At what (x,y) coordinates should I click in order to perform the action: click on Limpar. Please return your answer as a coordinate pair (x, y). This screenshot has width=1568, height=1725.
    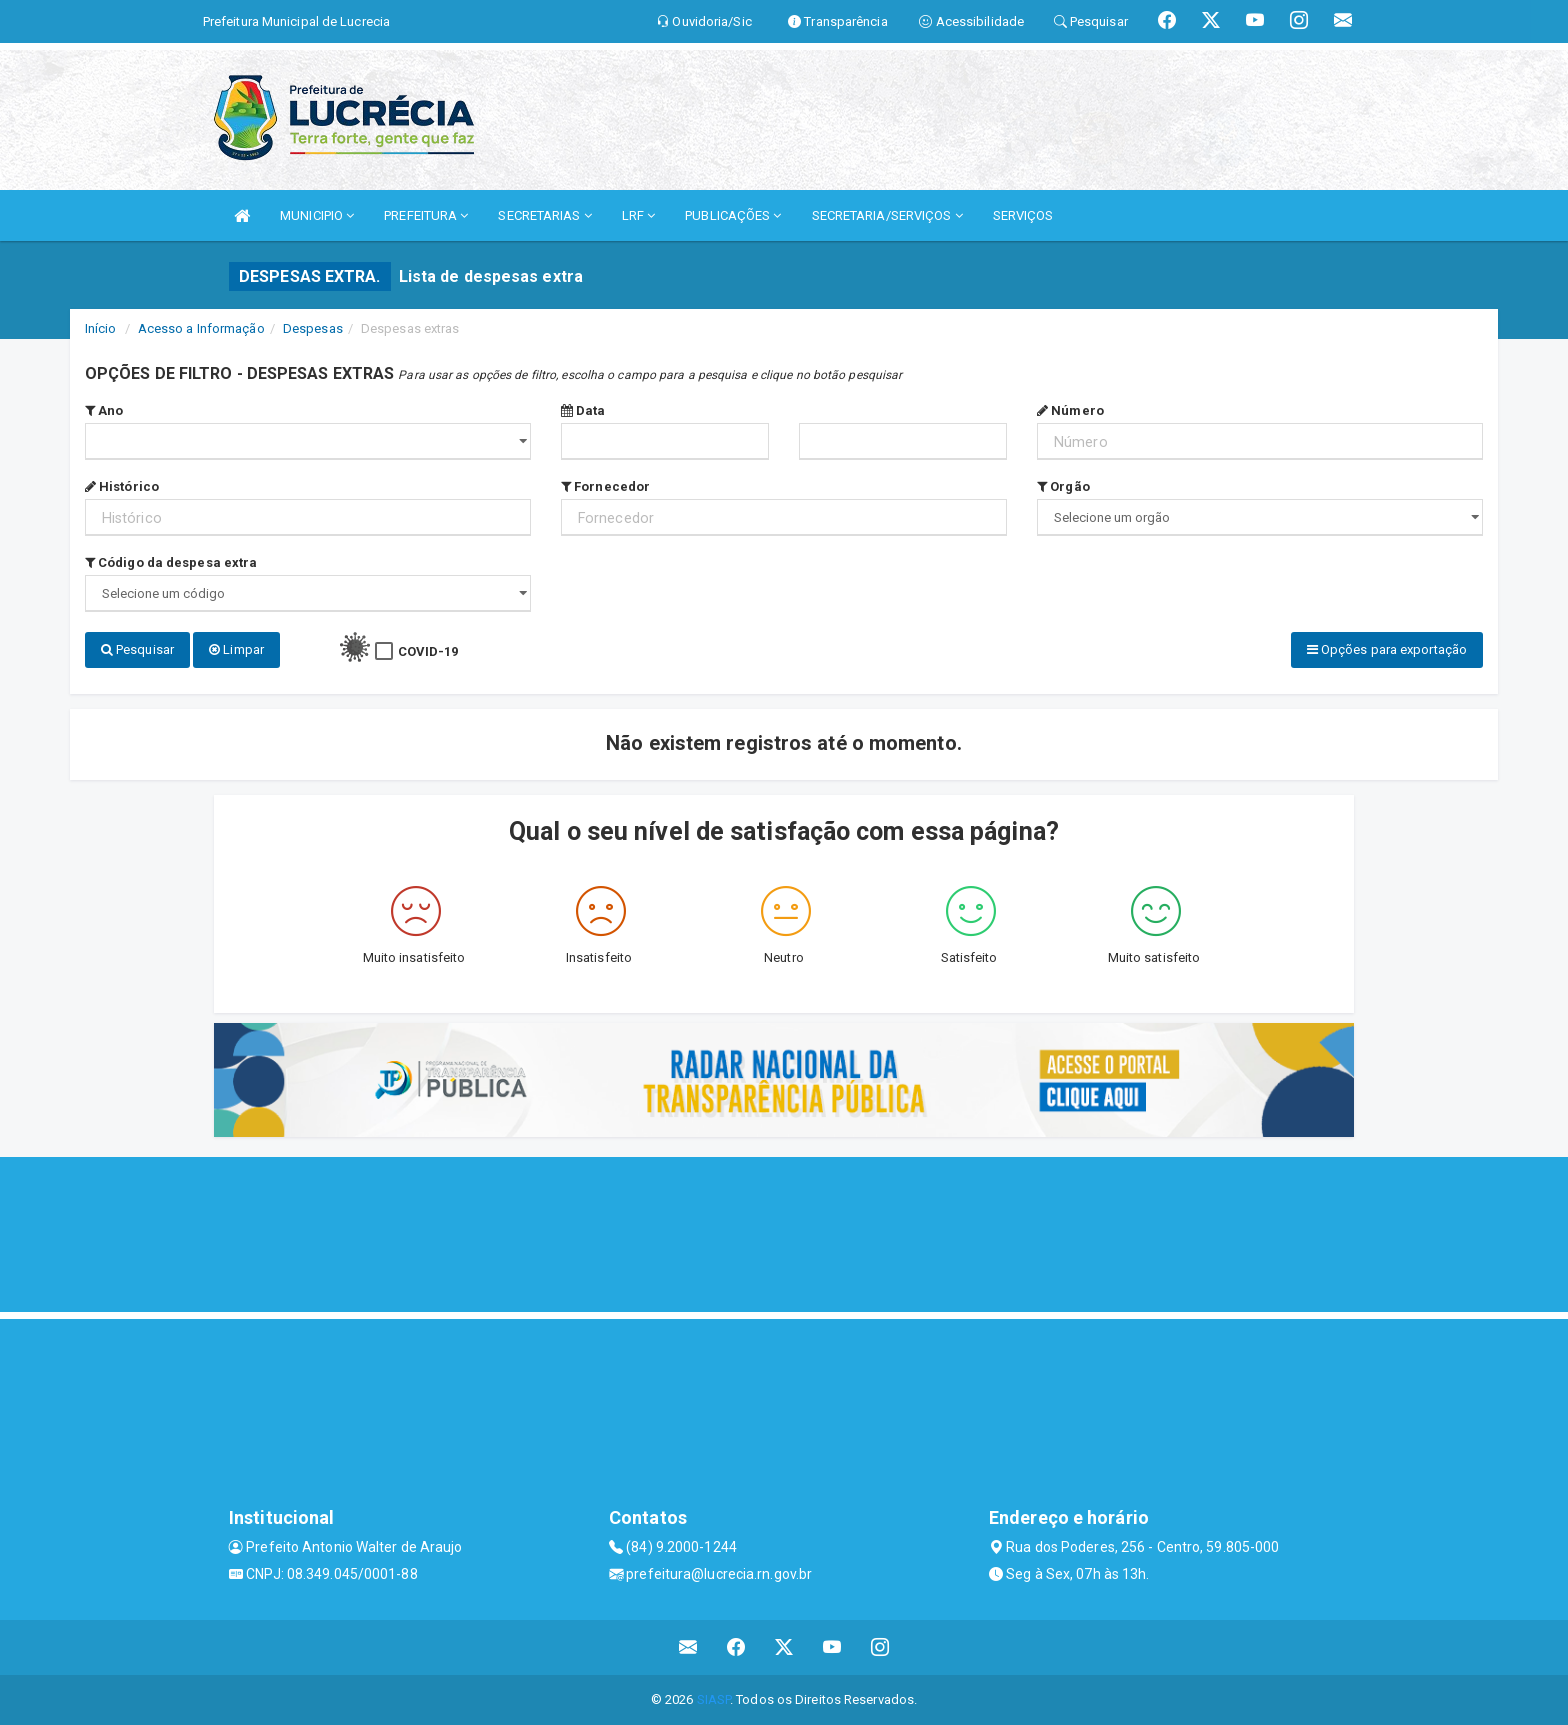
    Looking at the image, I should click on (236, 649).